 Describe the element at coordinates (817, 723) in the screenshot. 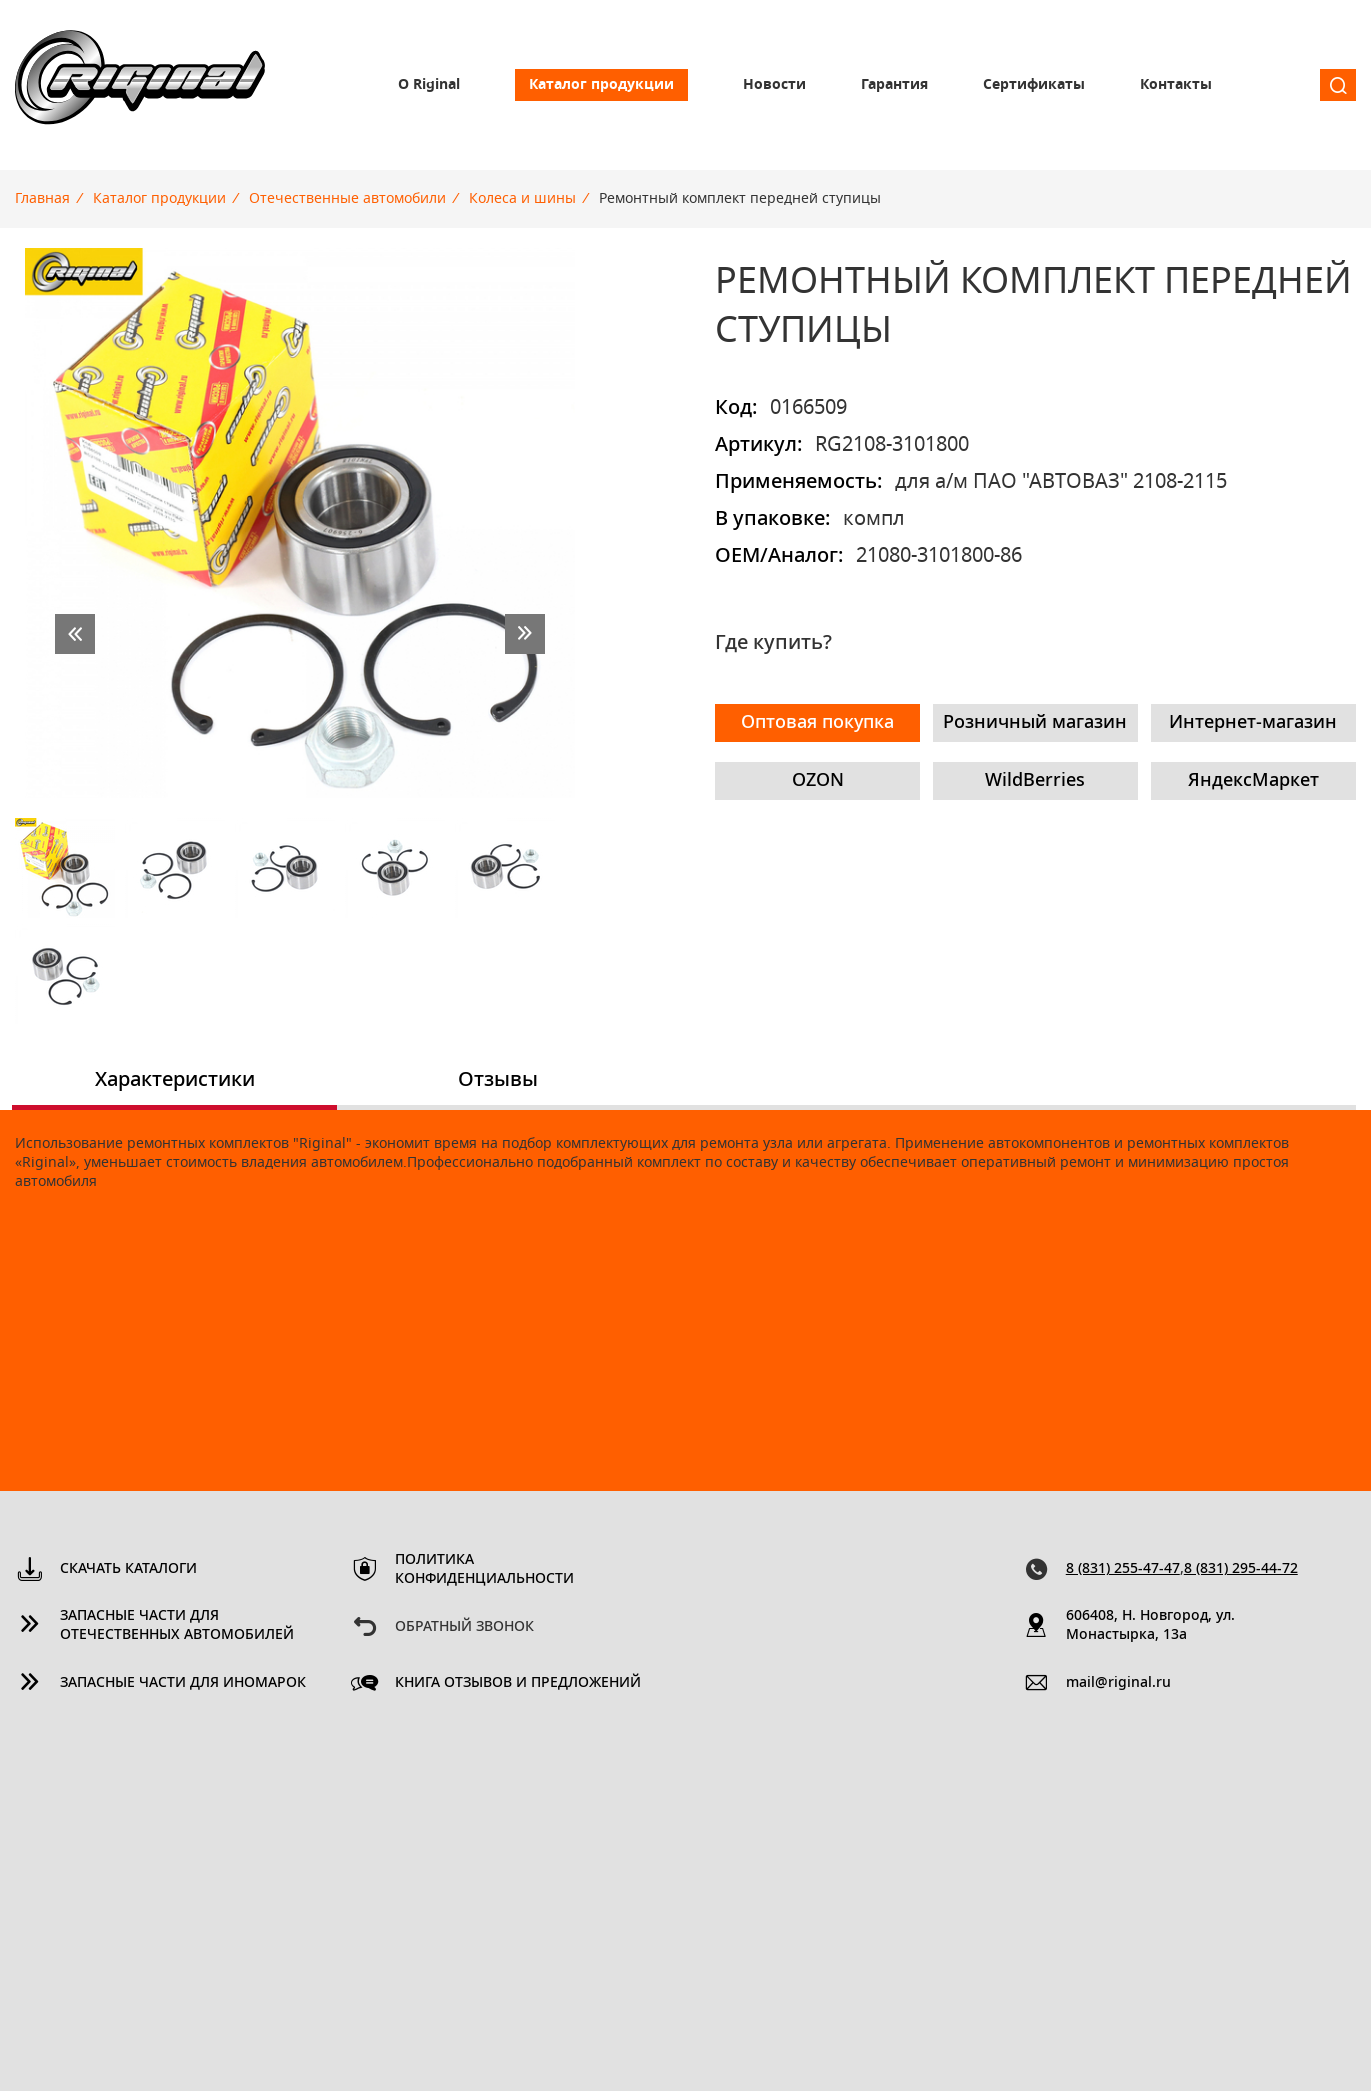

I see `Оптовая покупка` at that location.